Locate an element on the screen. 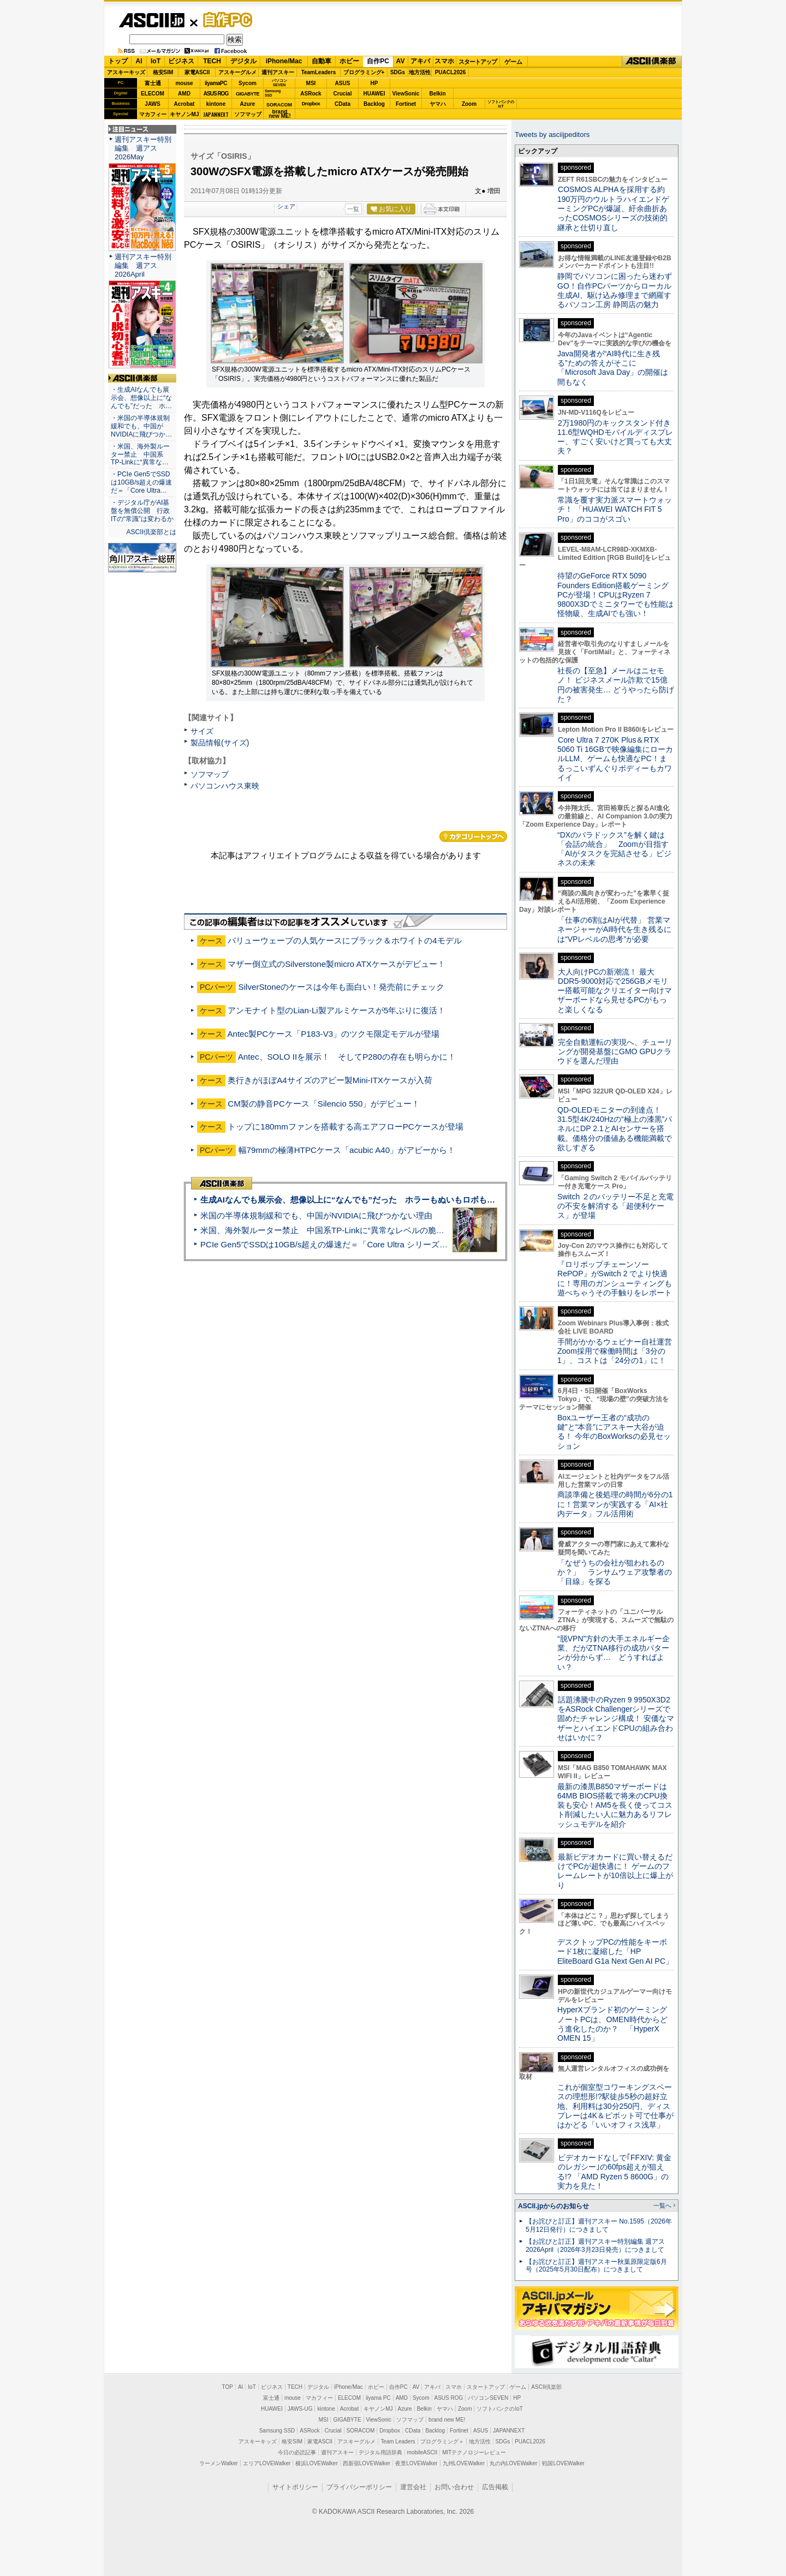  ・米国の半導体規制緩和でも、中国がNVIDIAに飛びつか… is located at coordinates (141, 426).